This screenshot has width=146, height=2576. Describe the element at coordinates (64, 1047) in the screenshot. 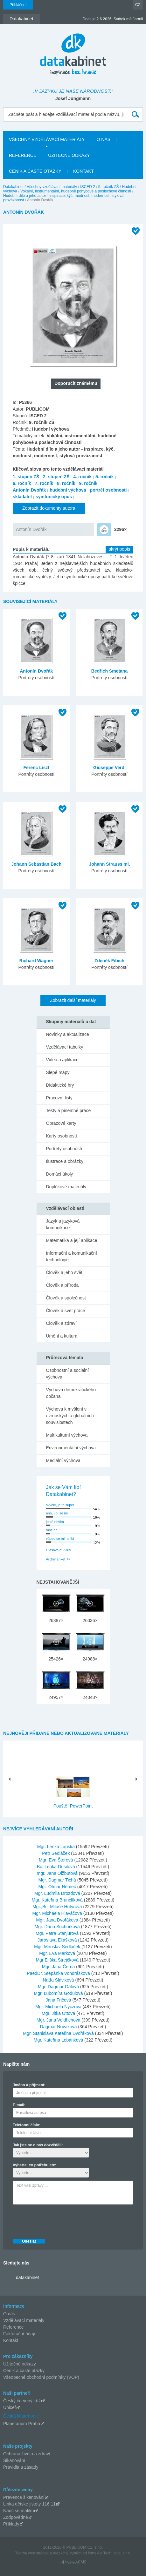

I see `Vzdělávací tabulky` at that location.